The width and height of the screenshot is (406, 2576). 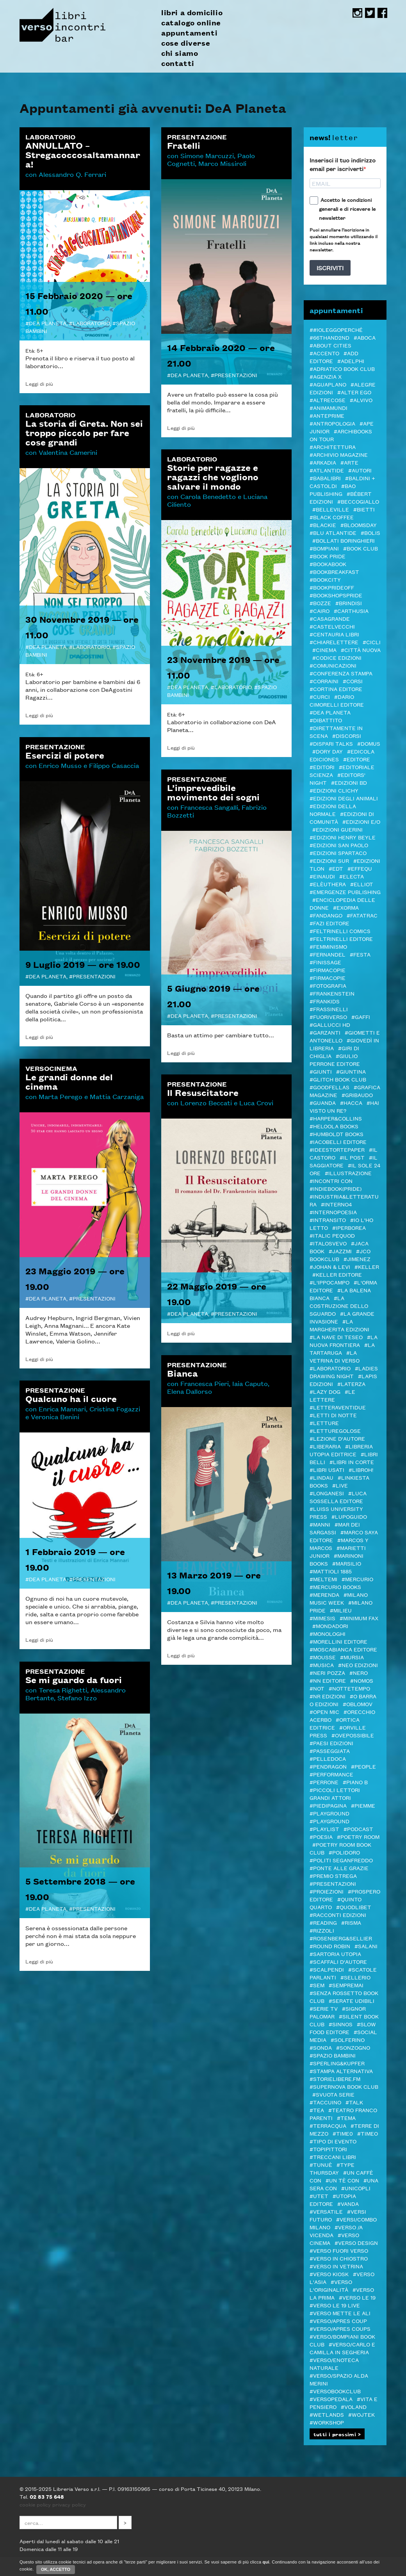 What do you see at coordinates (344, 1341) in the screenshot?
I see `#La Nuova Frontiera` at bounding box center [344, 1341].